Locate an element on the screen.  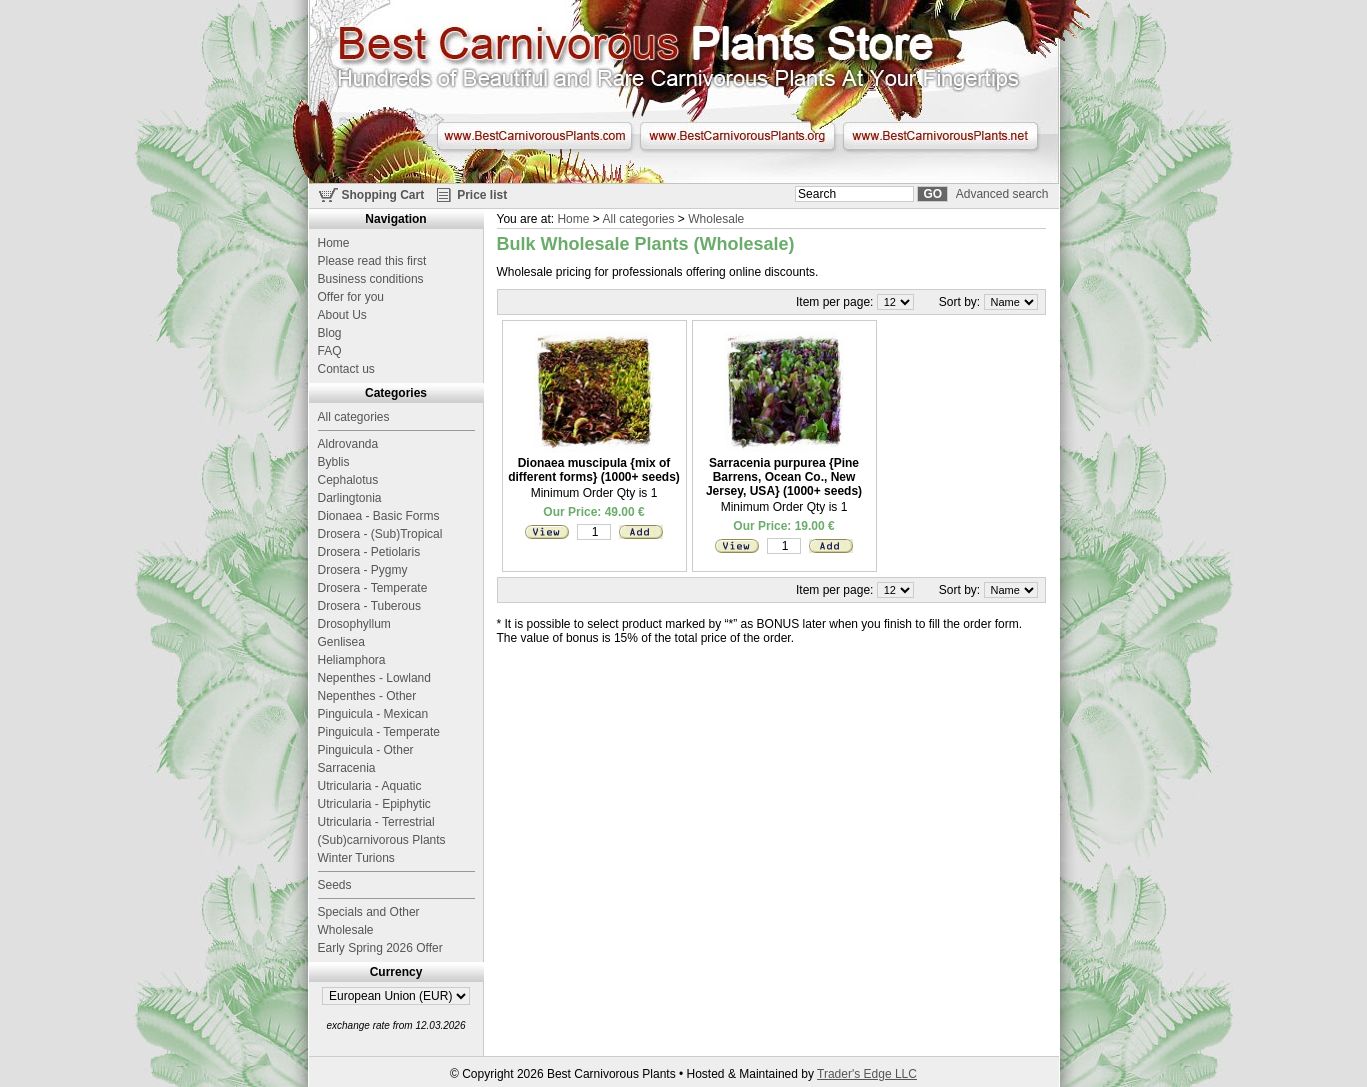
Cephalotus is located at coordinates (348, 480).